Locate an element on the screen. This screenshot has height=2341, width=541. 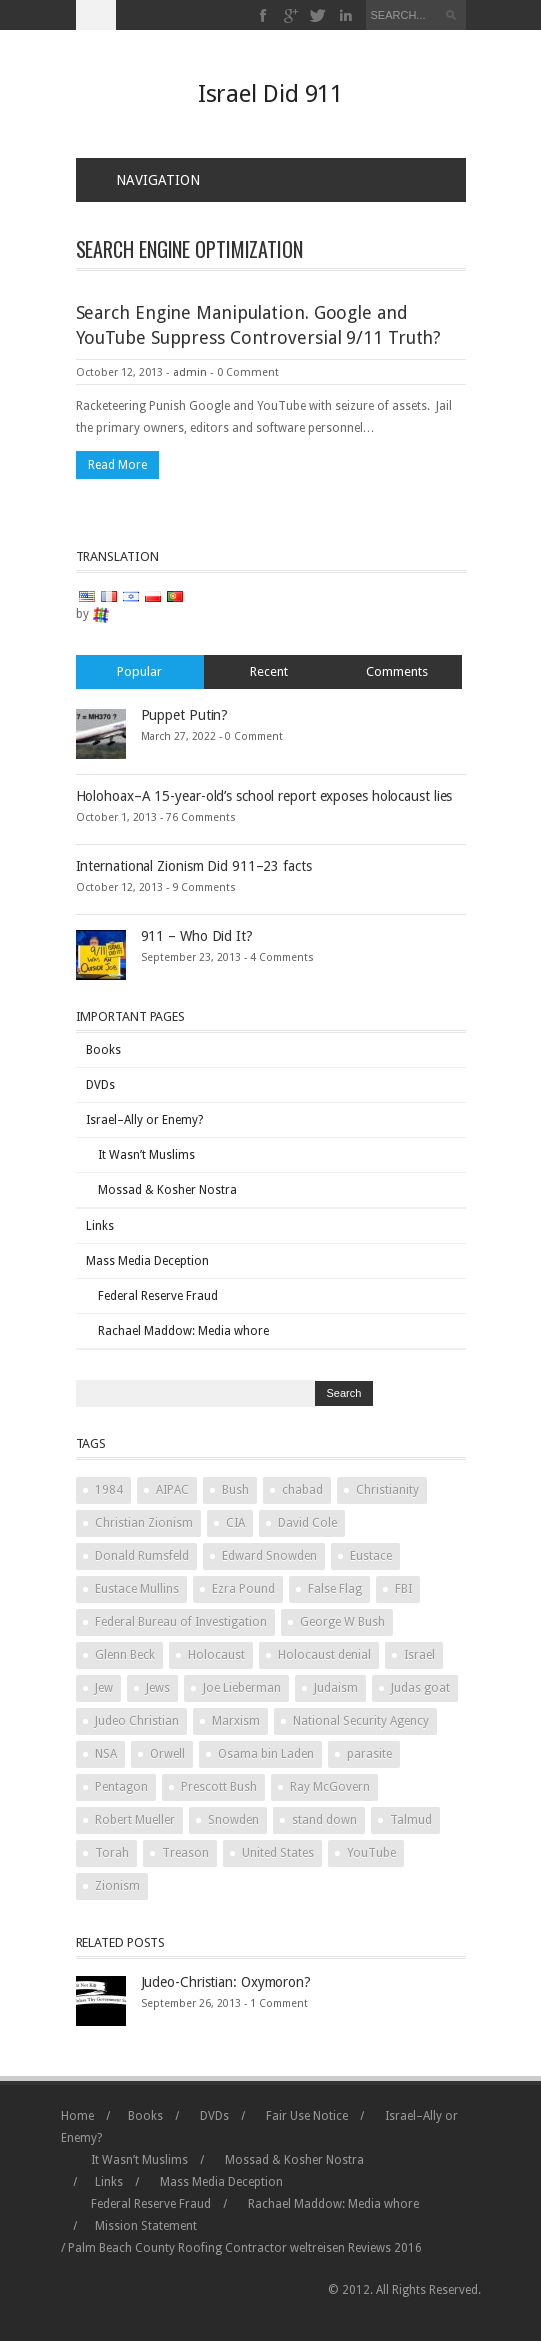
Israel Did 911 is located at coordinates (271, 94).